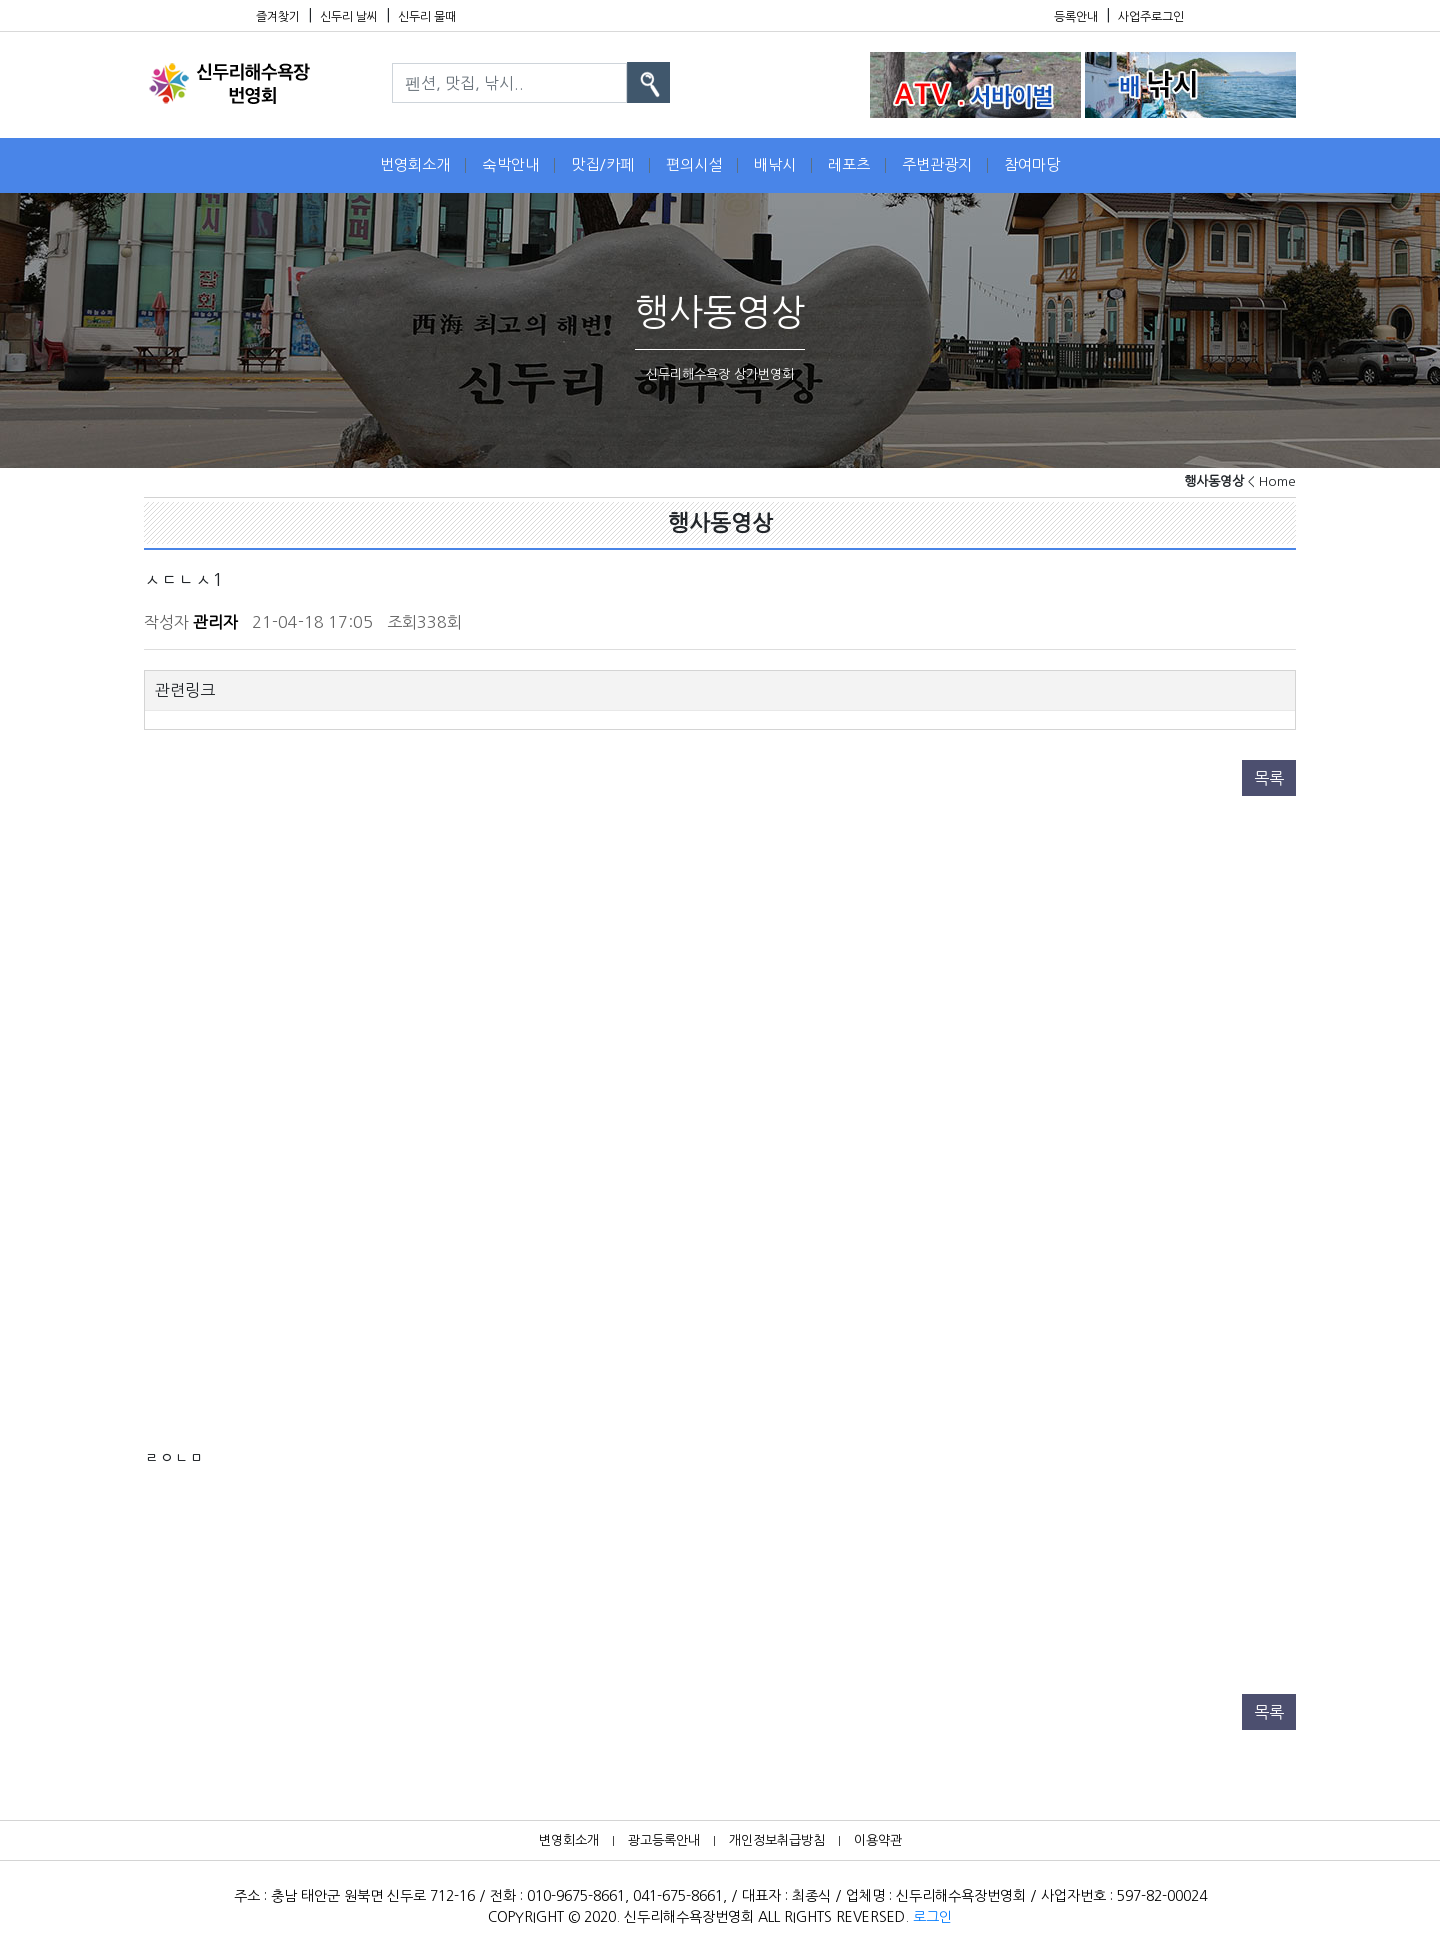 Image resolution: width=1440 pixels, height=1953 pixels. I want to click on 변영회소개, so click(569, 1840).